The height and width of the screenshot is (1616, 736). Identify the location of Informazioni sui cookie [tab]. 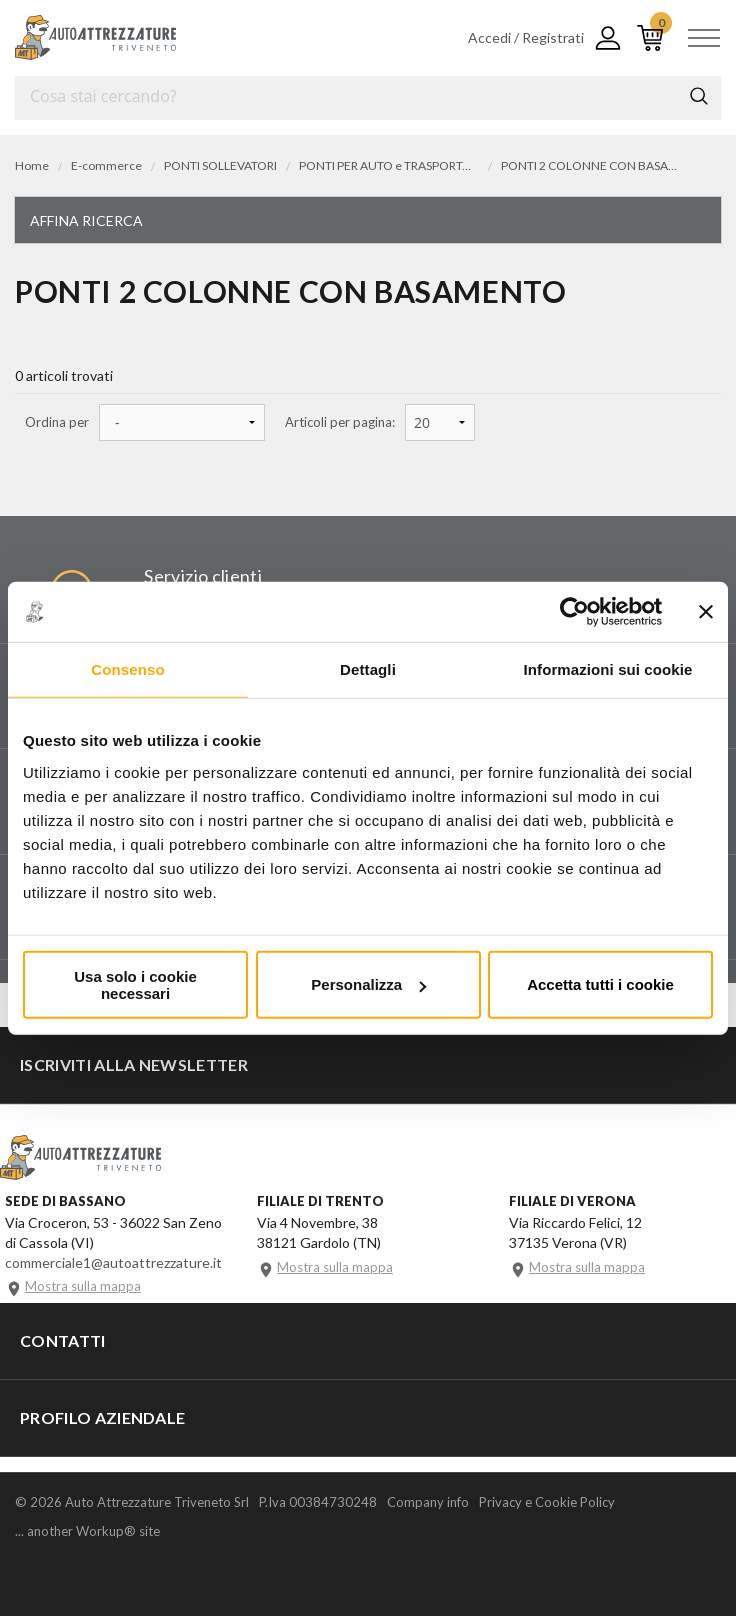
(608, 669).